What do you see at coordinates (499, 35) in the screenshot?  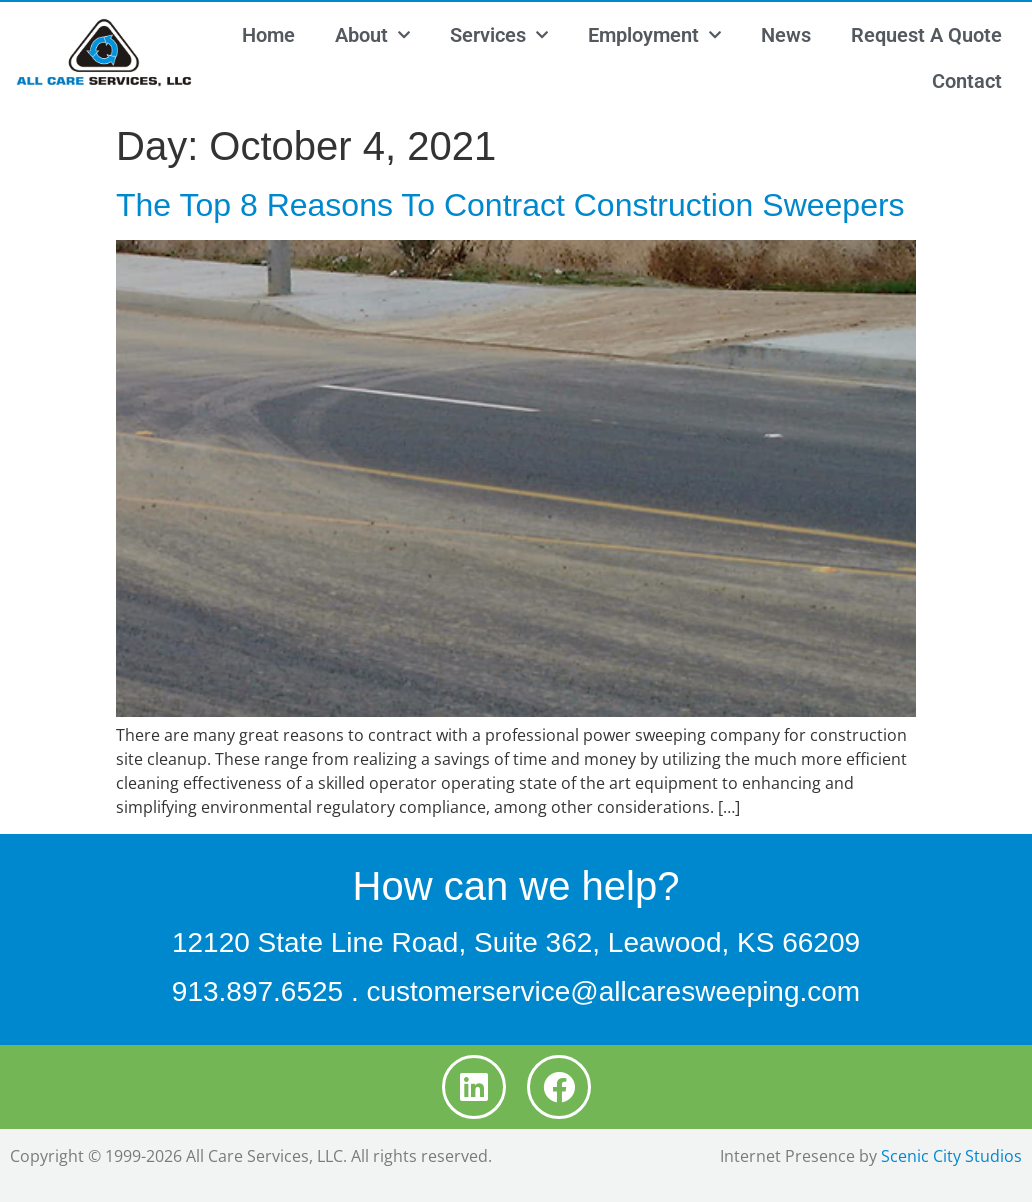 I see `Services` at bounding box center [499, 35].